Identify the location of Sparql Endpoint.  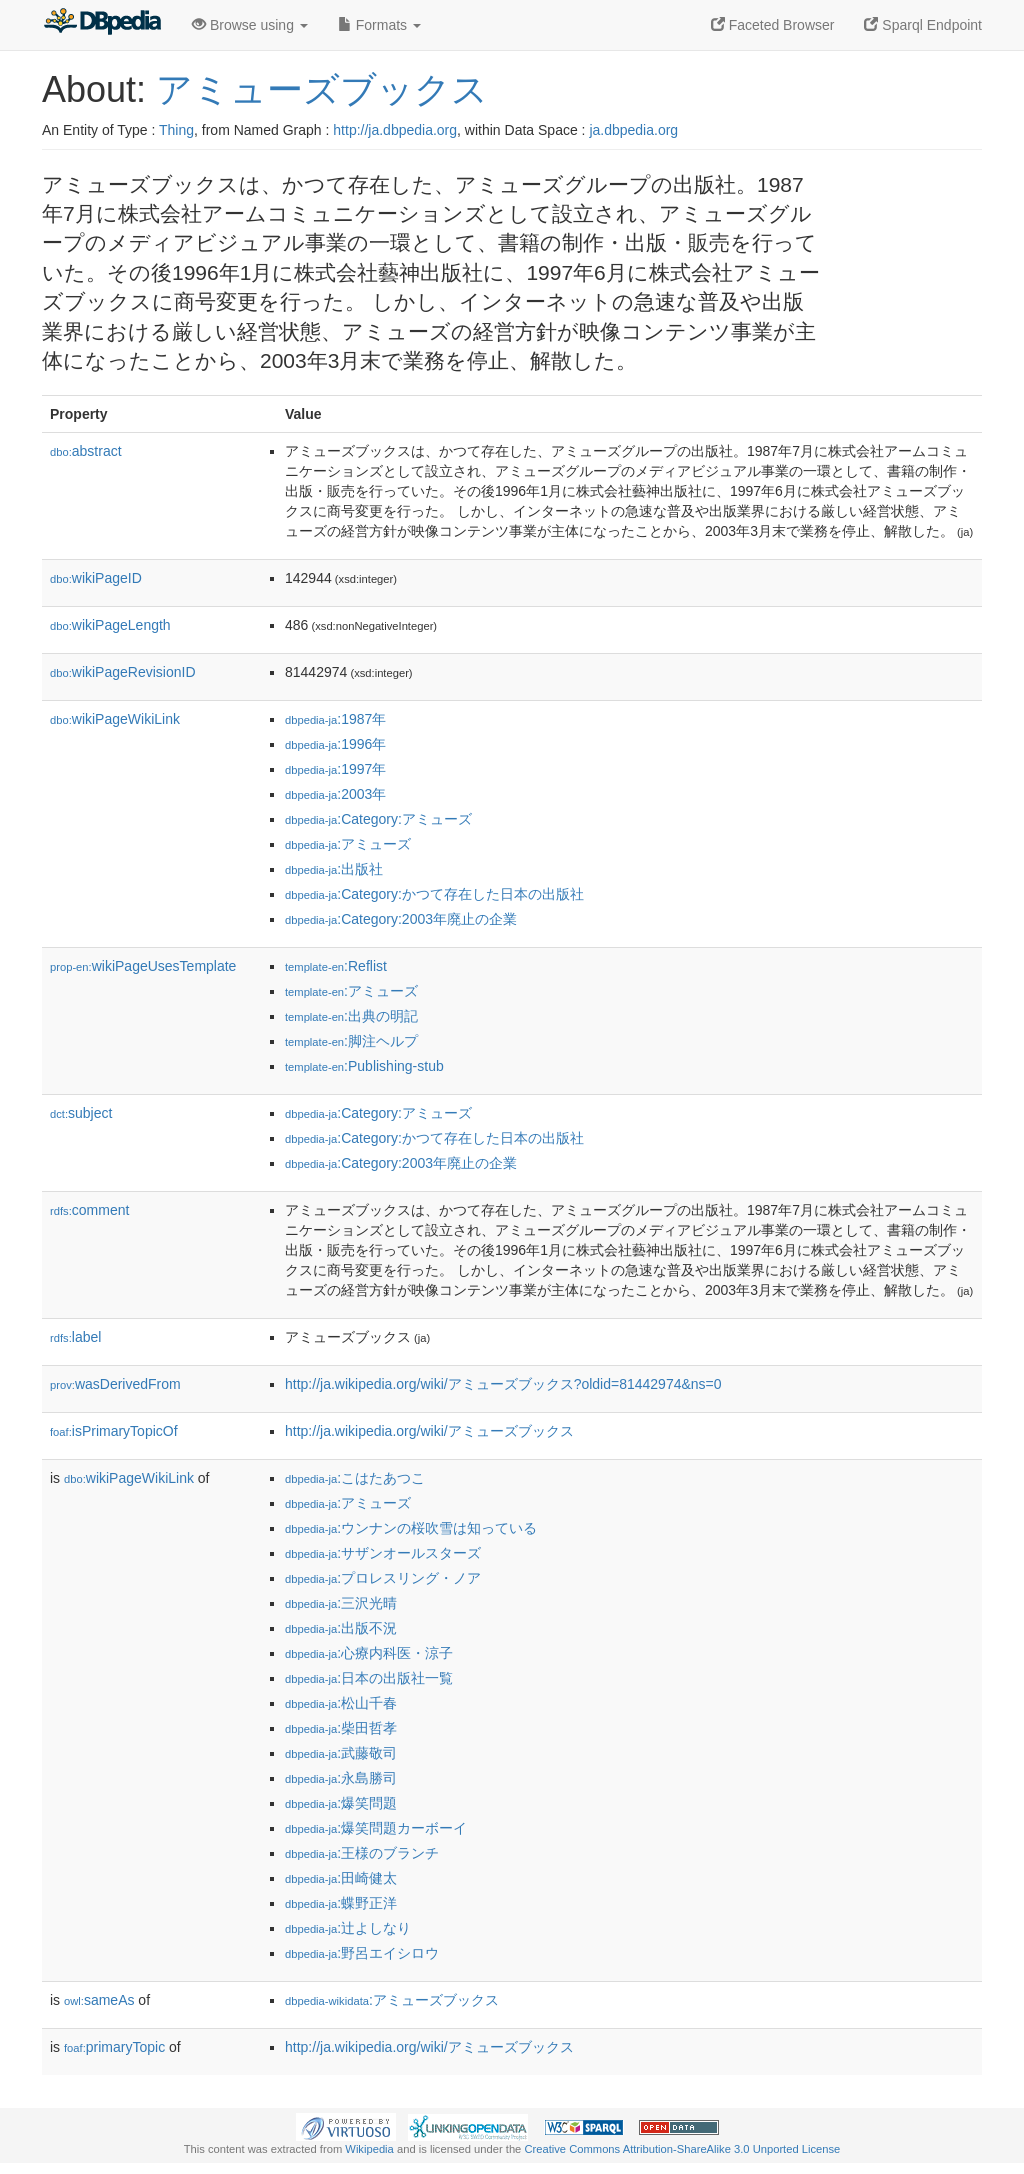
(923, 25).